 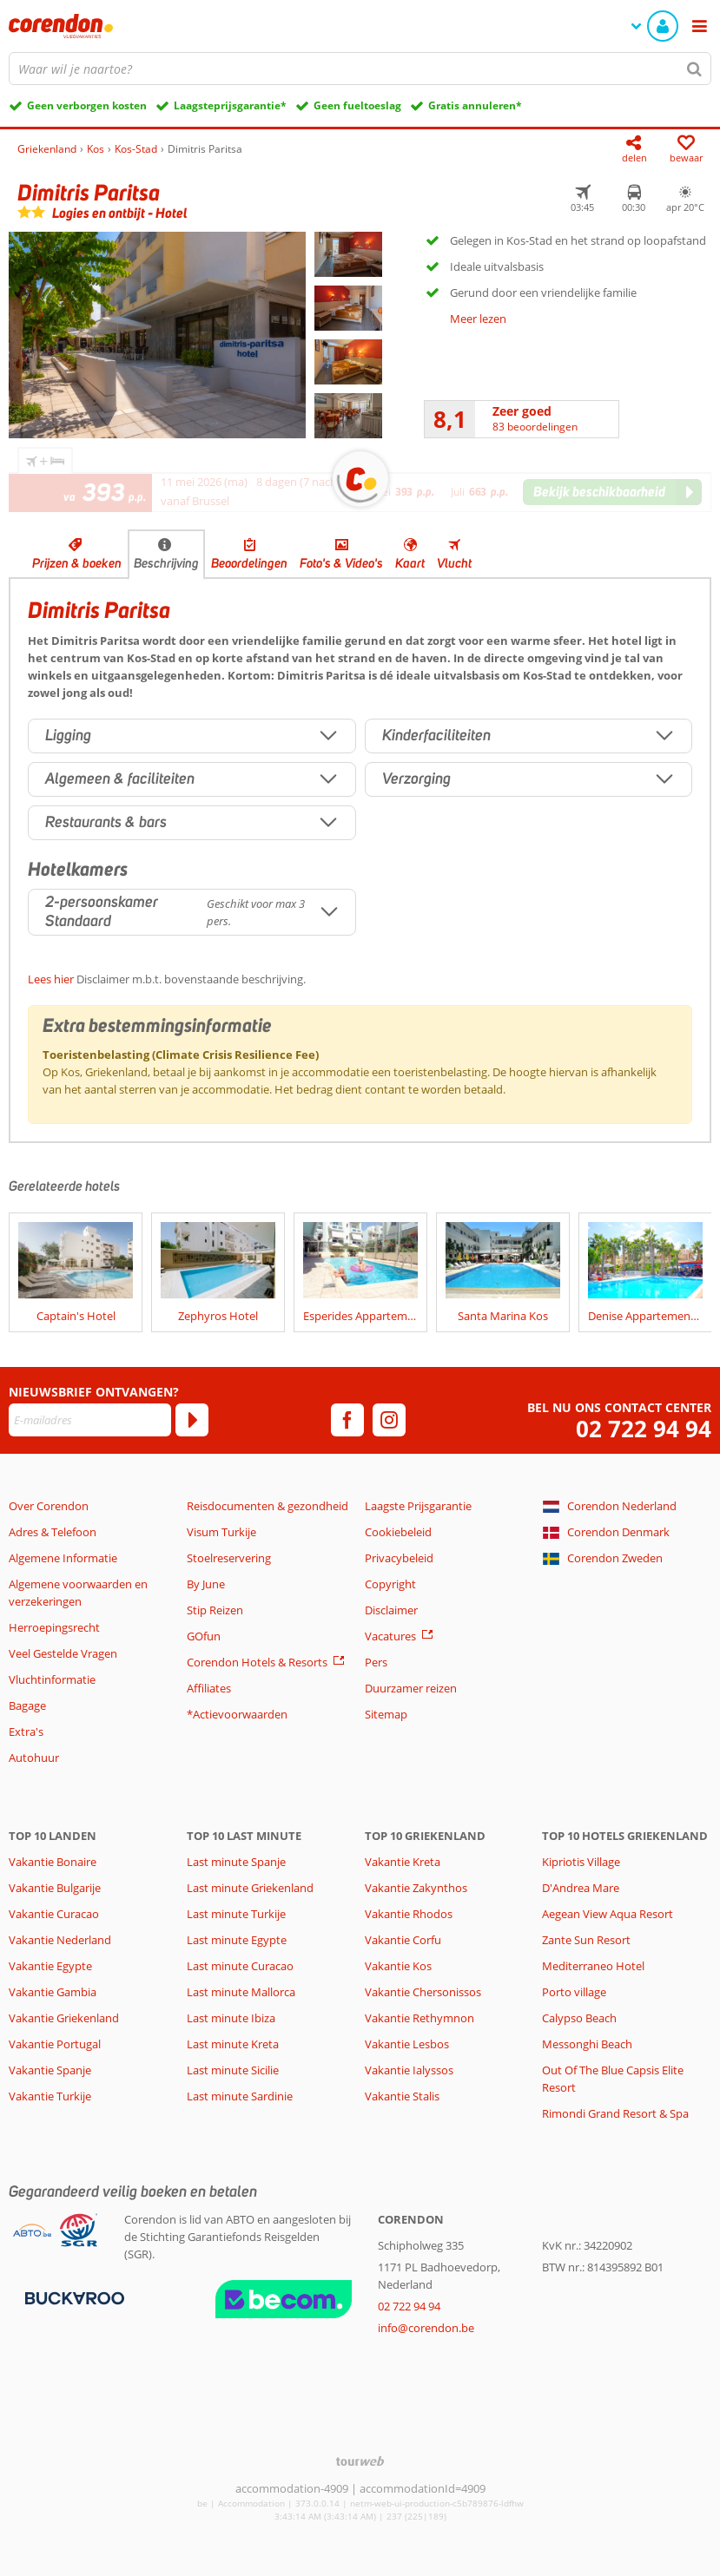 What do you see at coordinates (402, 2096) in the screenshot?
I see `Vakantie Stalis` at bounding box center [402, 2096].